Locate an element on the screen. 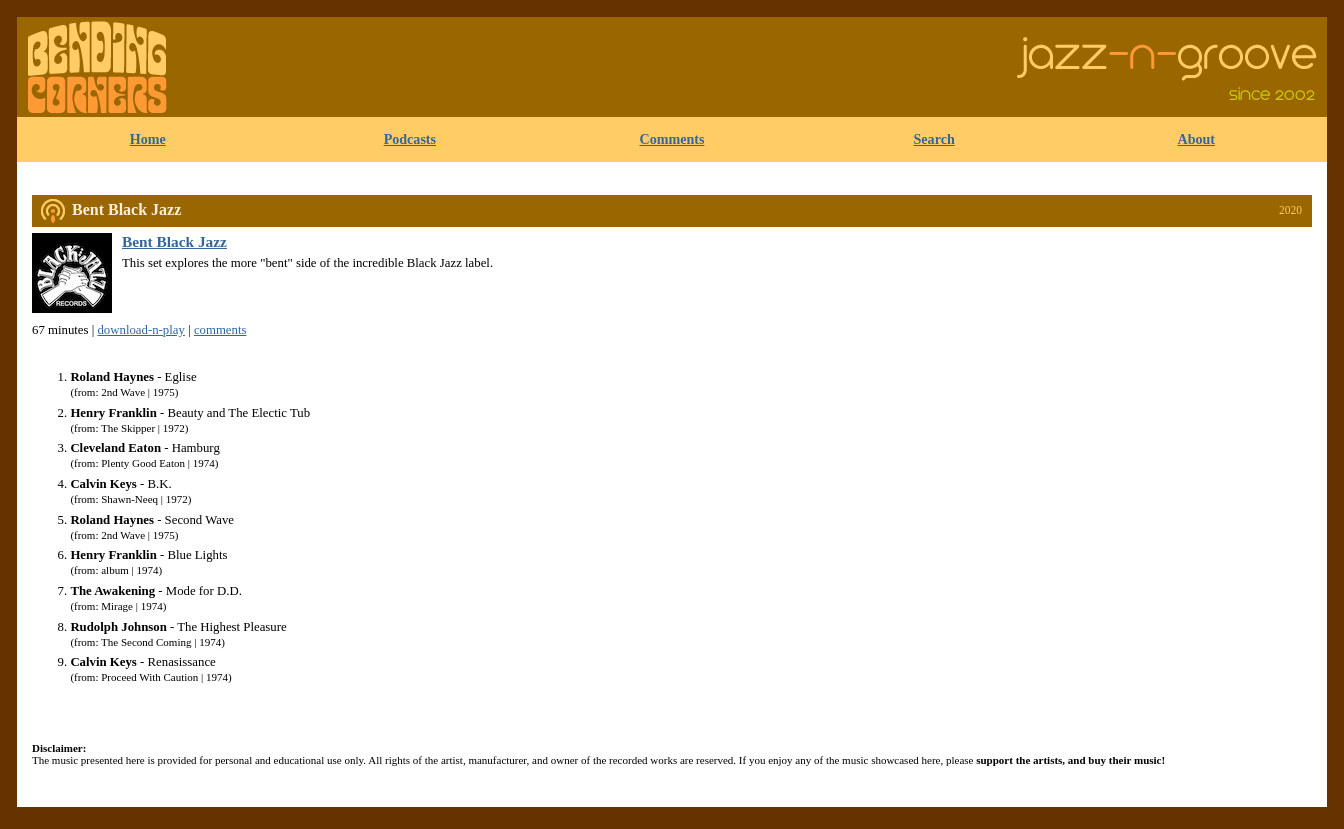 The image size is (1344, 829). comments is located at coordinates (220, 330).